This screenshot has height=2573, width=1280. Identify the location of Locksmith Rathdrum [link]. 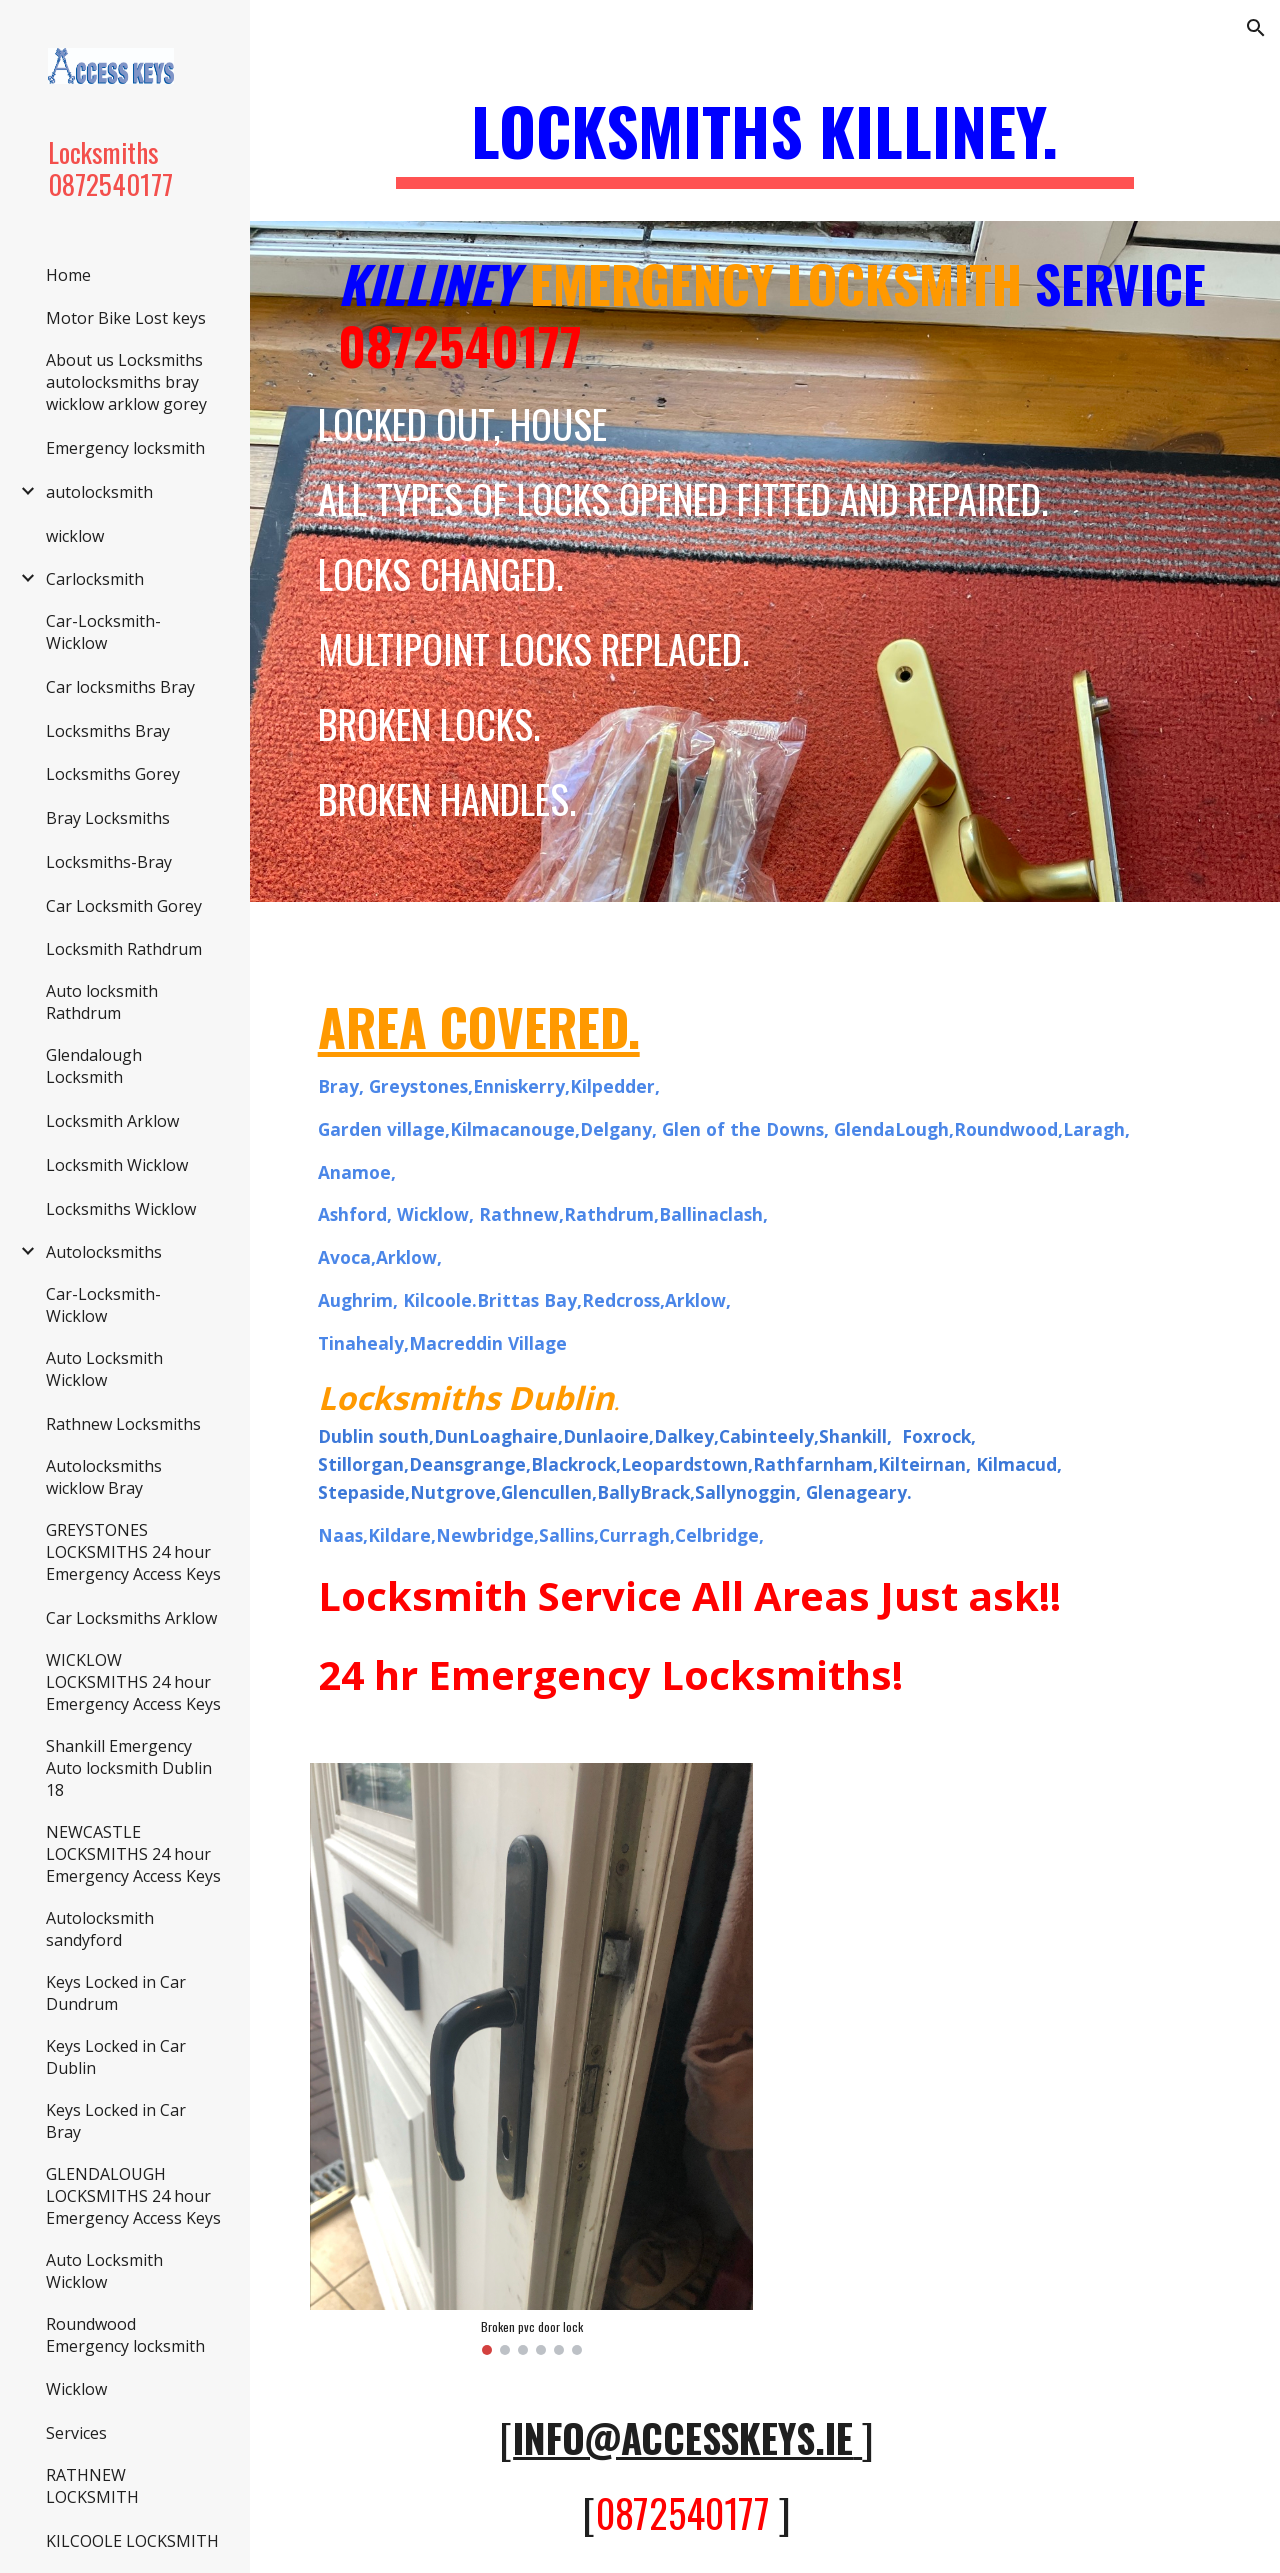
(124, 949).